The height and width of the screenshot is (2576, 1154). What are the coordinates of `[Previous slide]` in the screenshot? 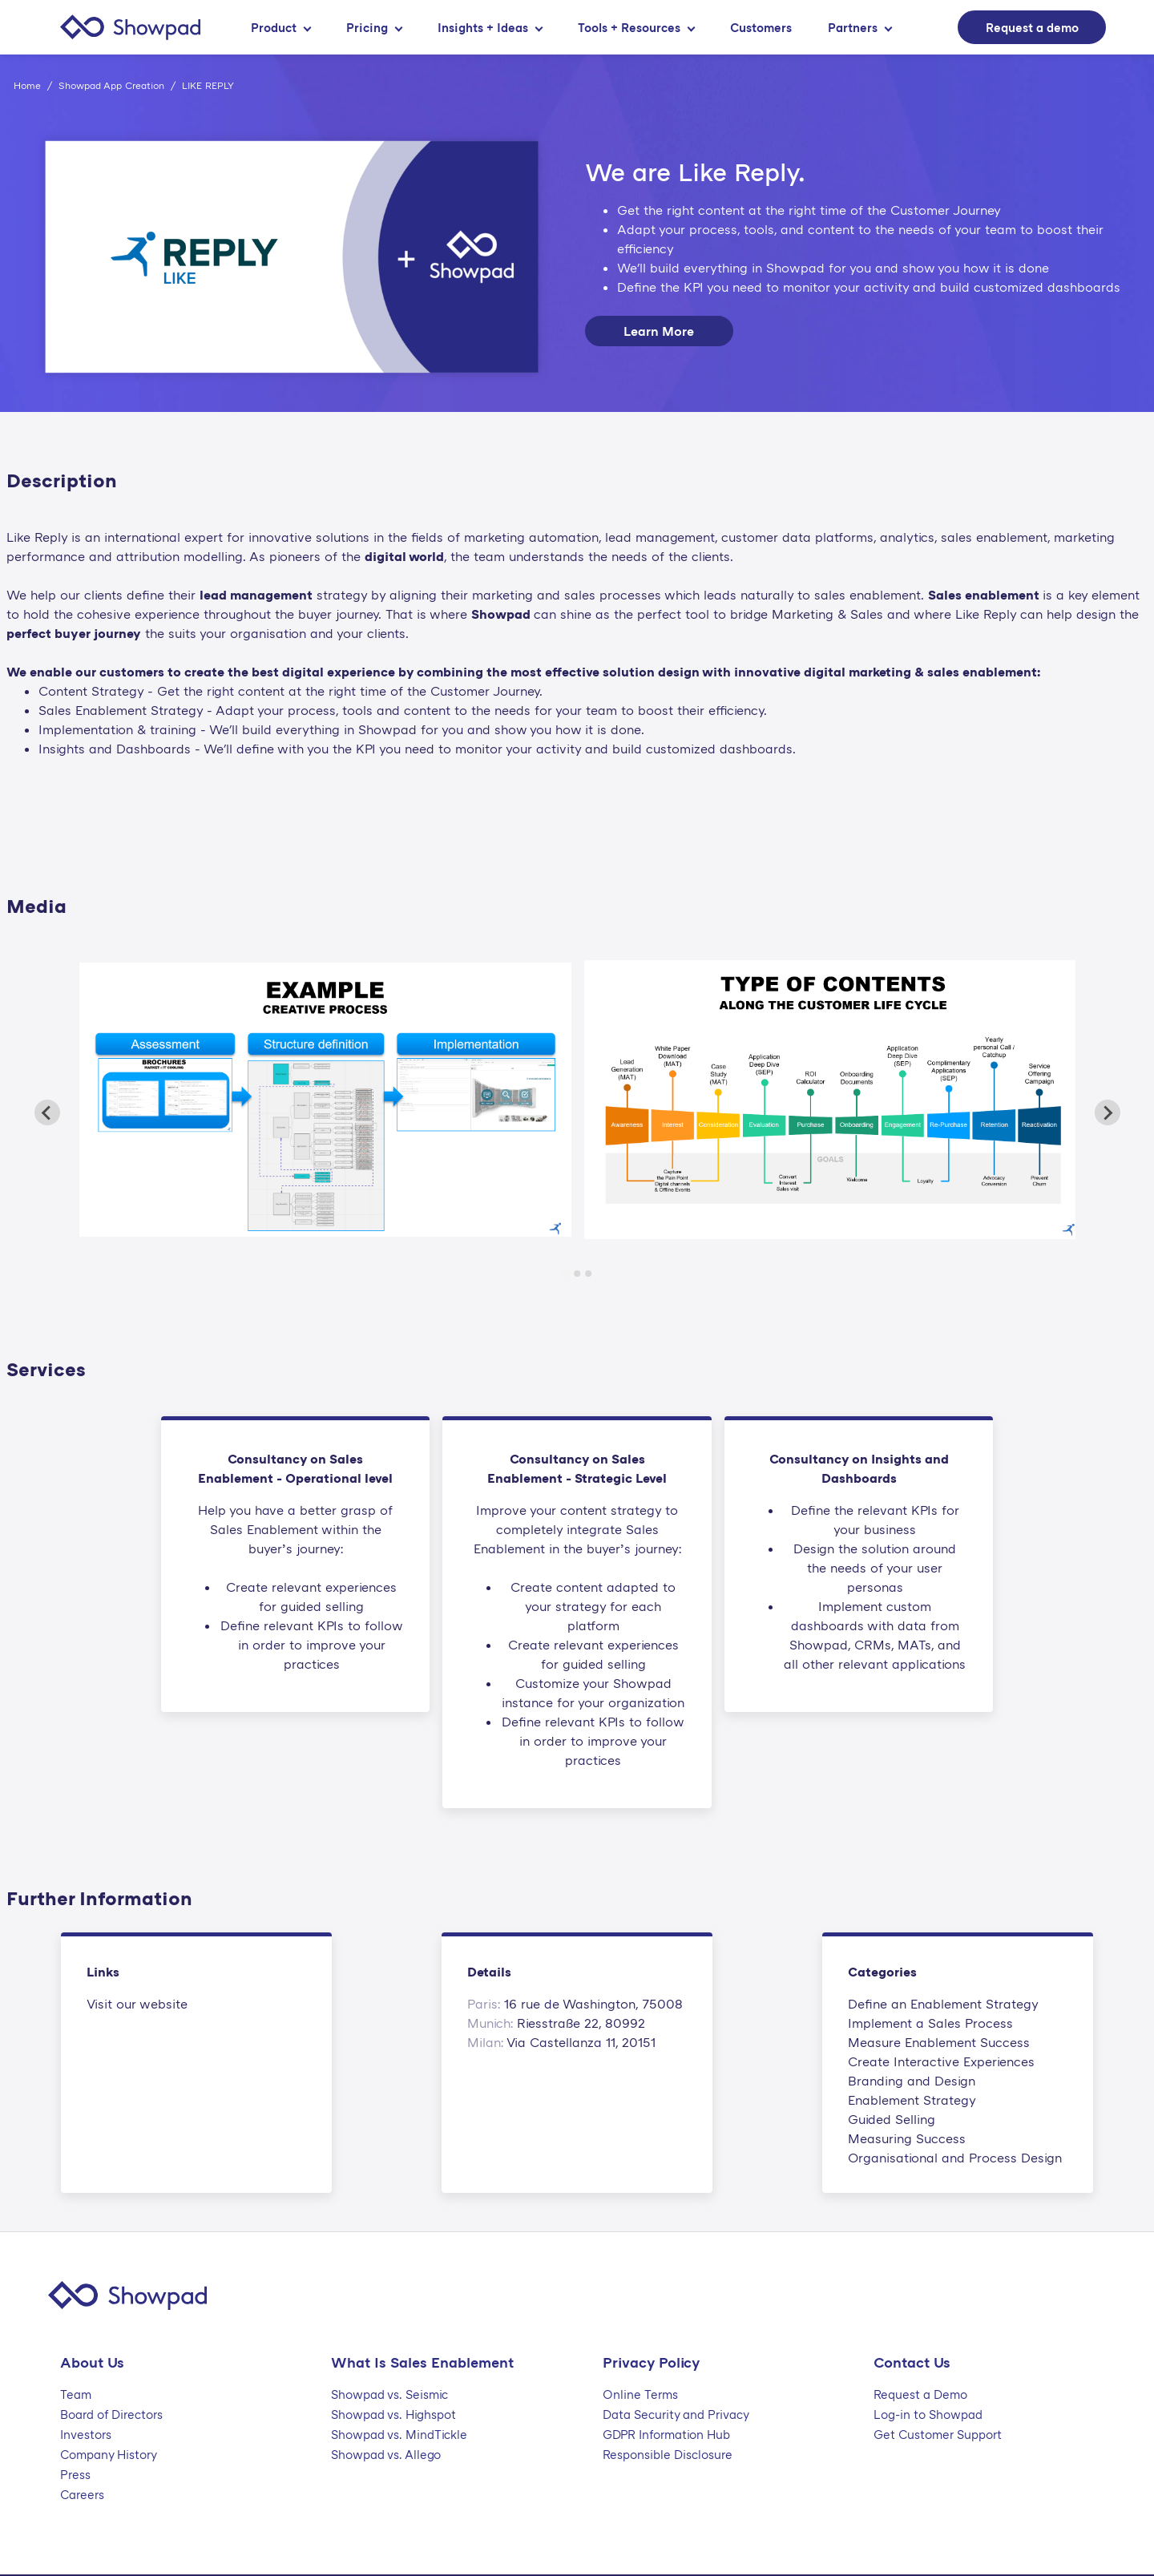 It's located at (47, 1112).